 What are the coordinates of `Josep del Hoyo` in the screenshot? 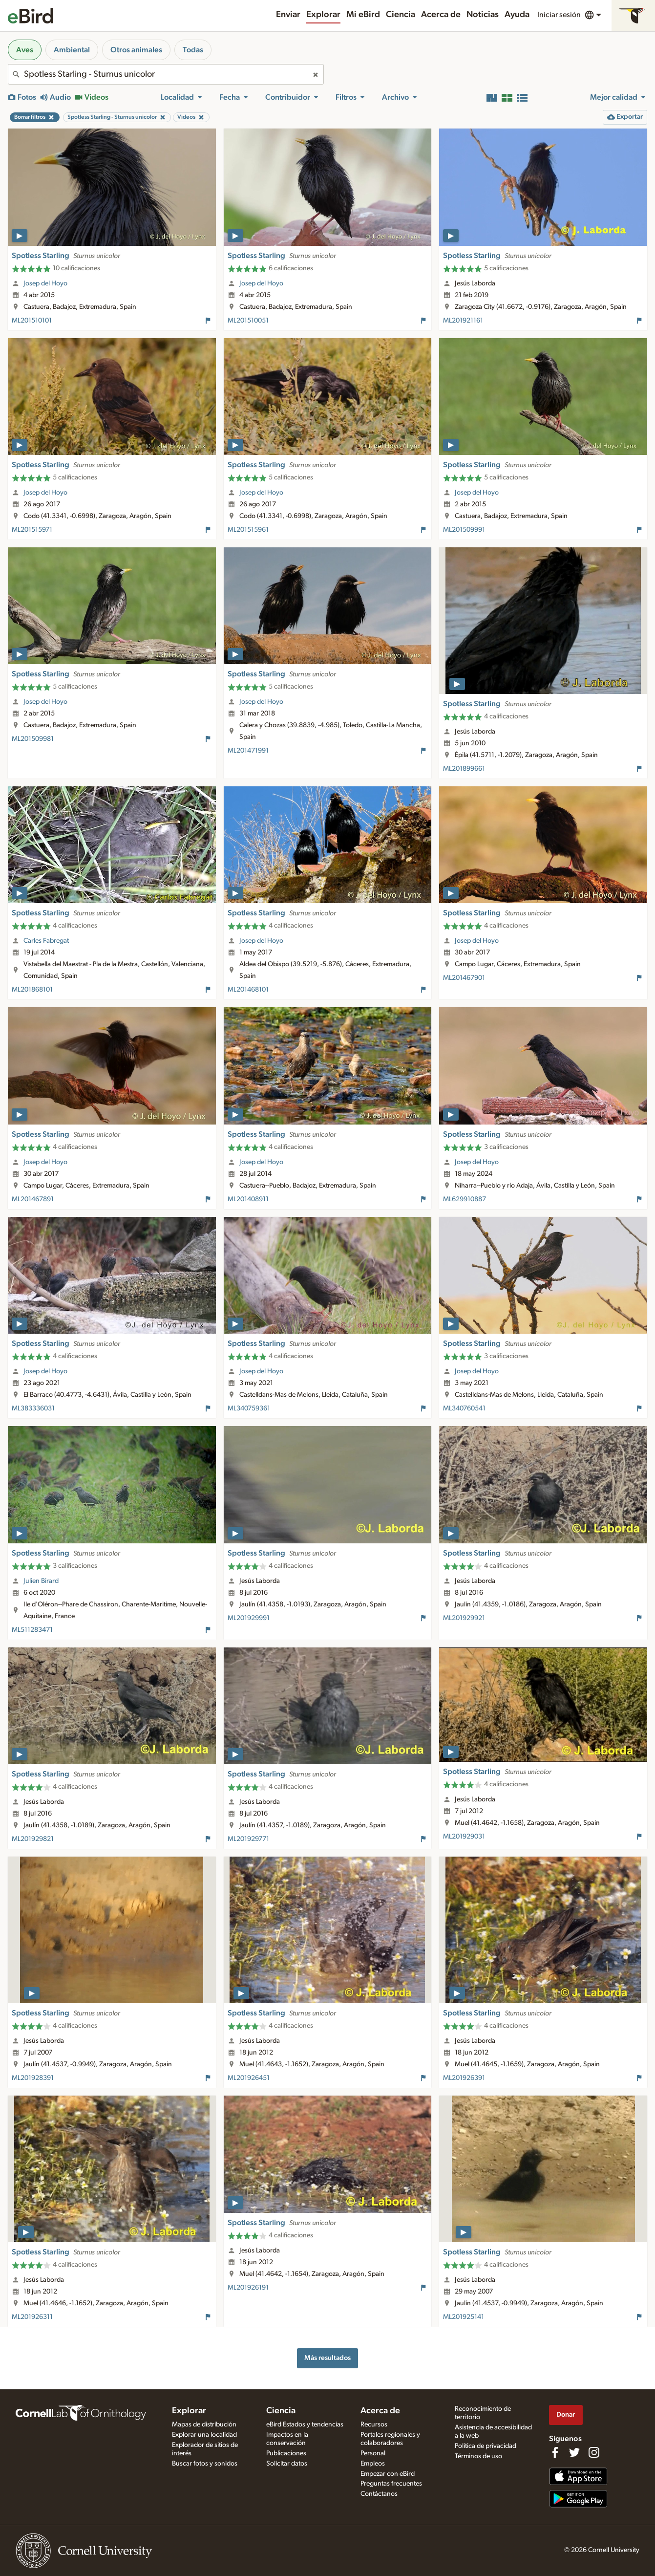 It's located at (45, 283).